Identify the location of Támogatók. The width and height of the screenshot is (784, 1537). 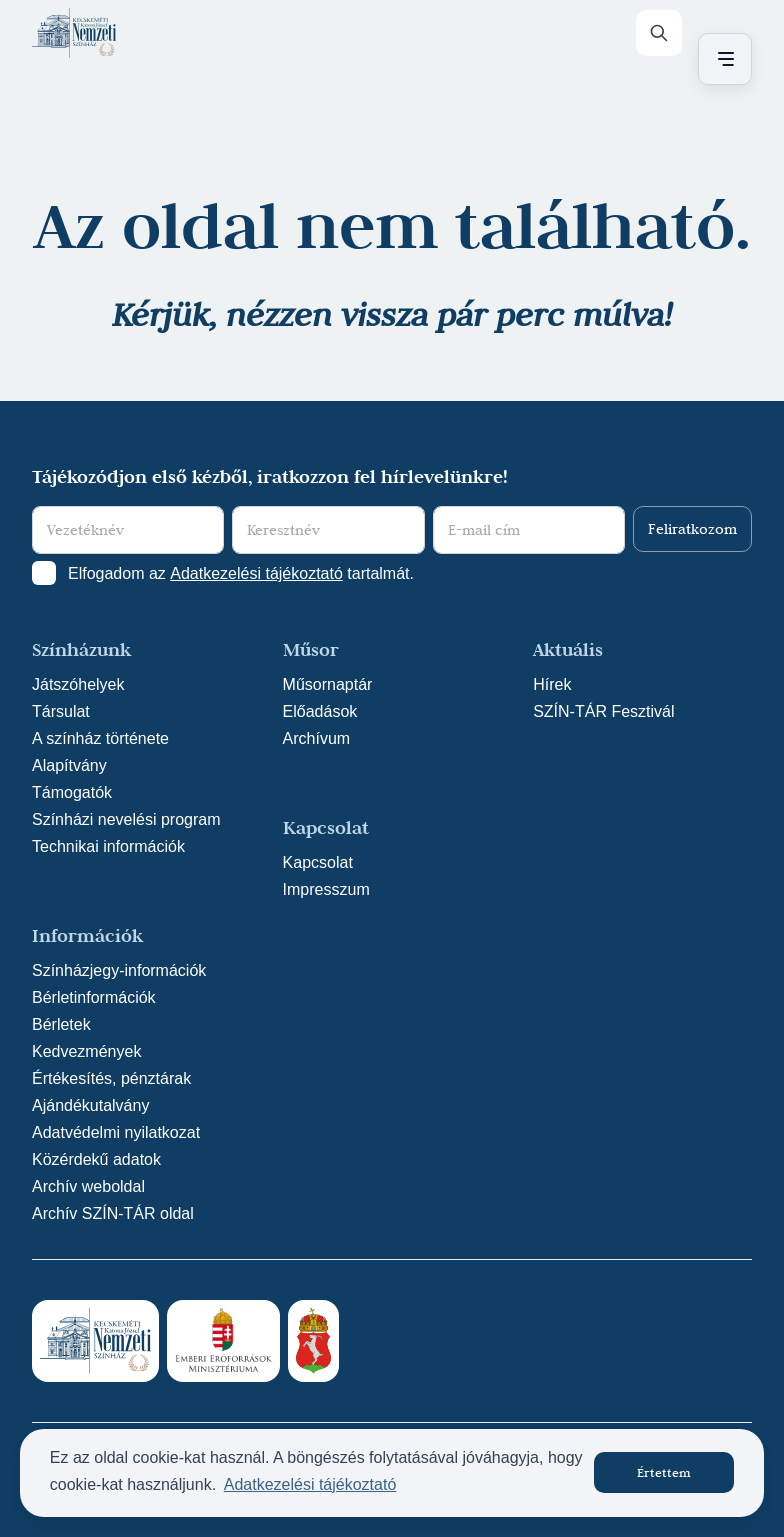
(72, 792).